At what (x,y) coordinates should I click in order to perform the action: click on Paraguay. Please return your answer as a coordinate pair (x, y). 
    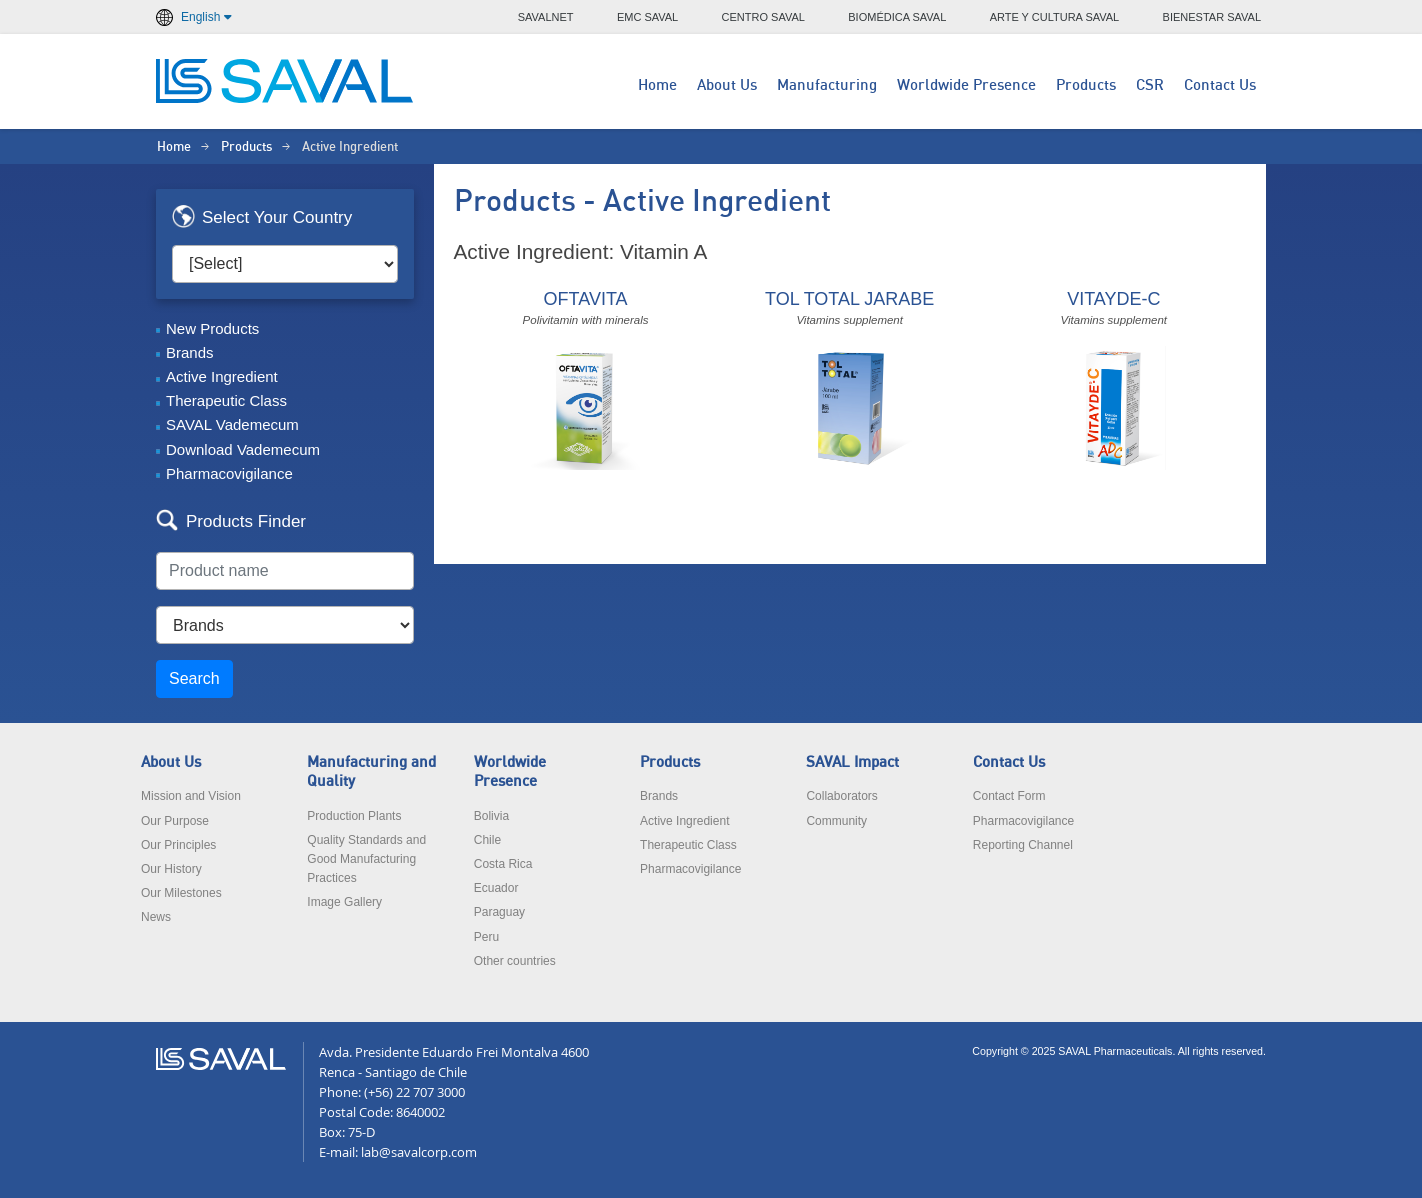
    Looking at the image, I should click on (499, 912).